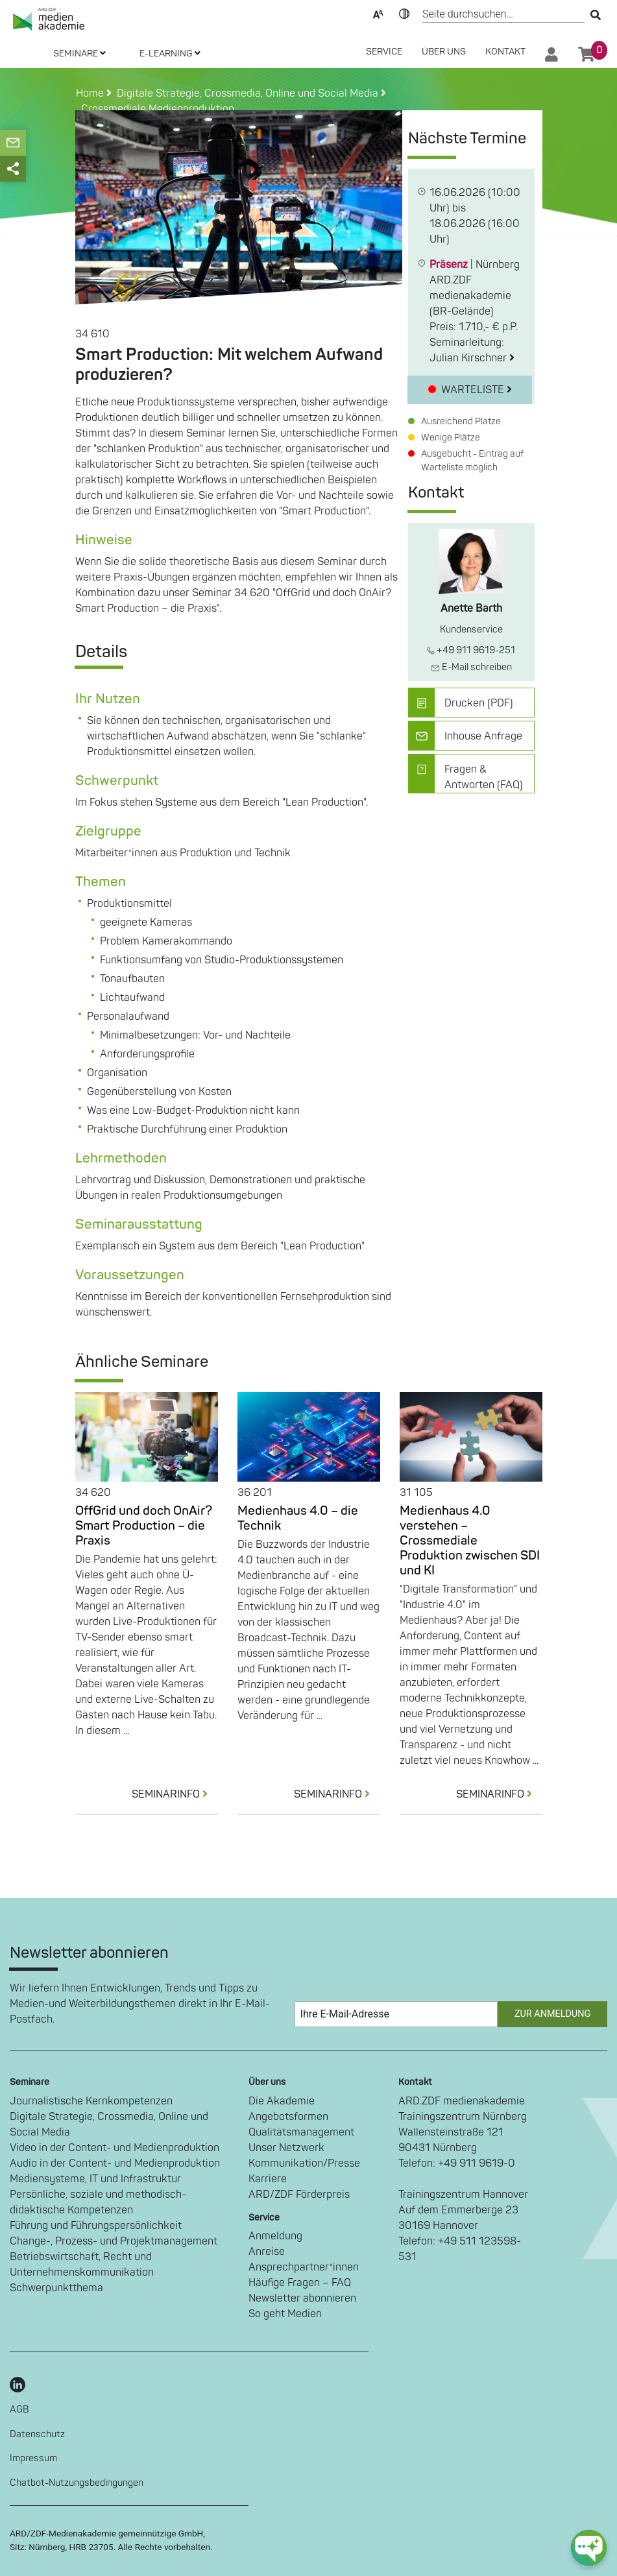 The height and width of the screenshot is (2576, 617). Describe the element at coordinates (304, 2163) in the screenshot. I see `Kommunikation/Presse` at that location.